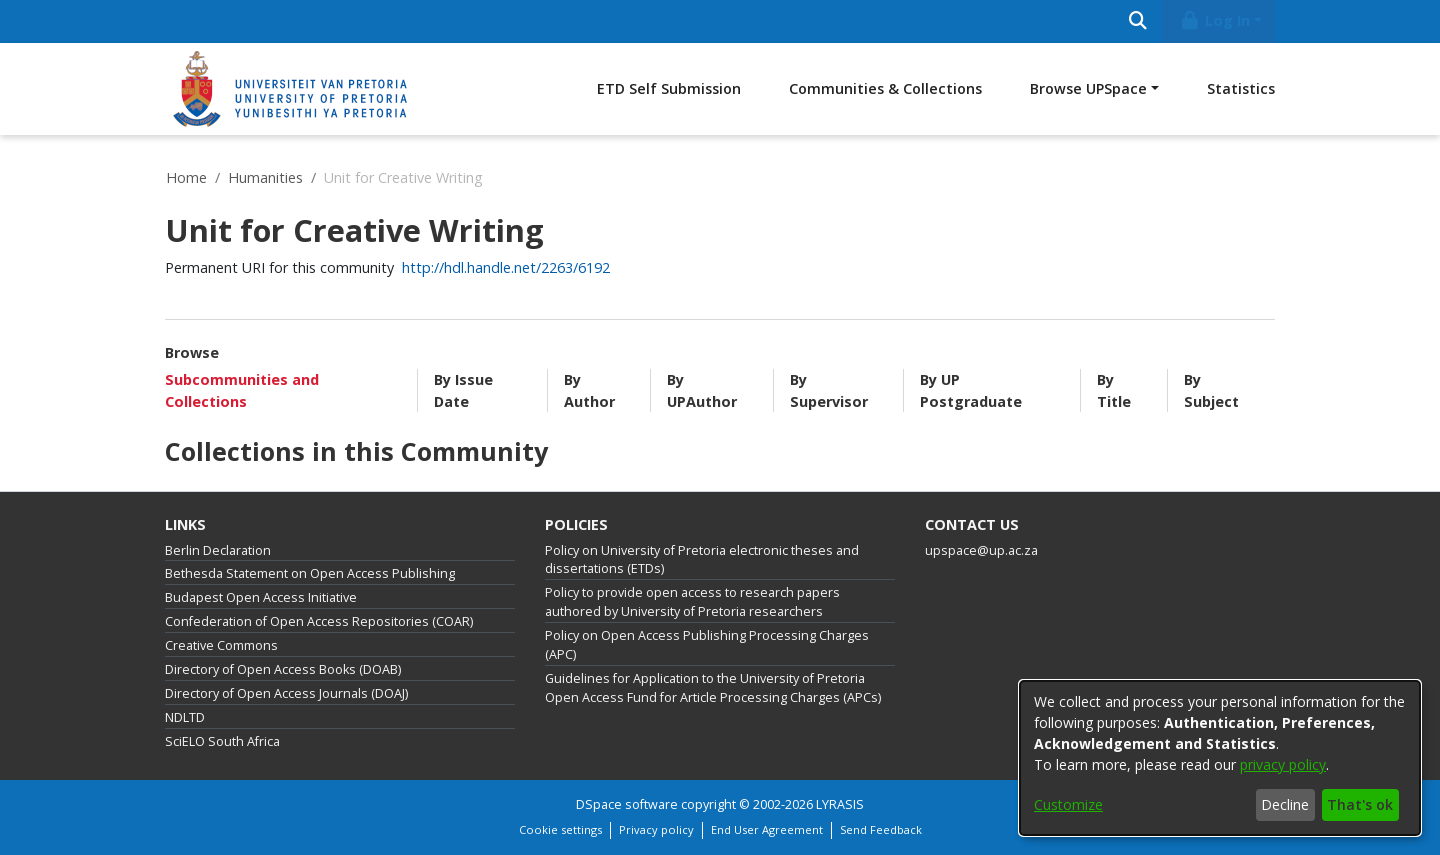 The width and height of the screenshot is (1440, 855). I want to click on http://hdl.handle.net/2263/6192 [link], so click(506, 267).